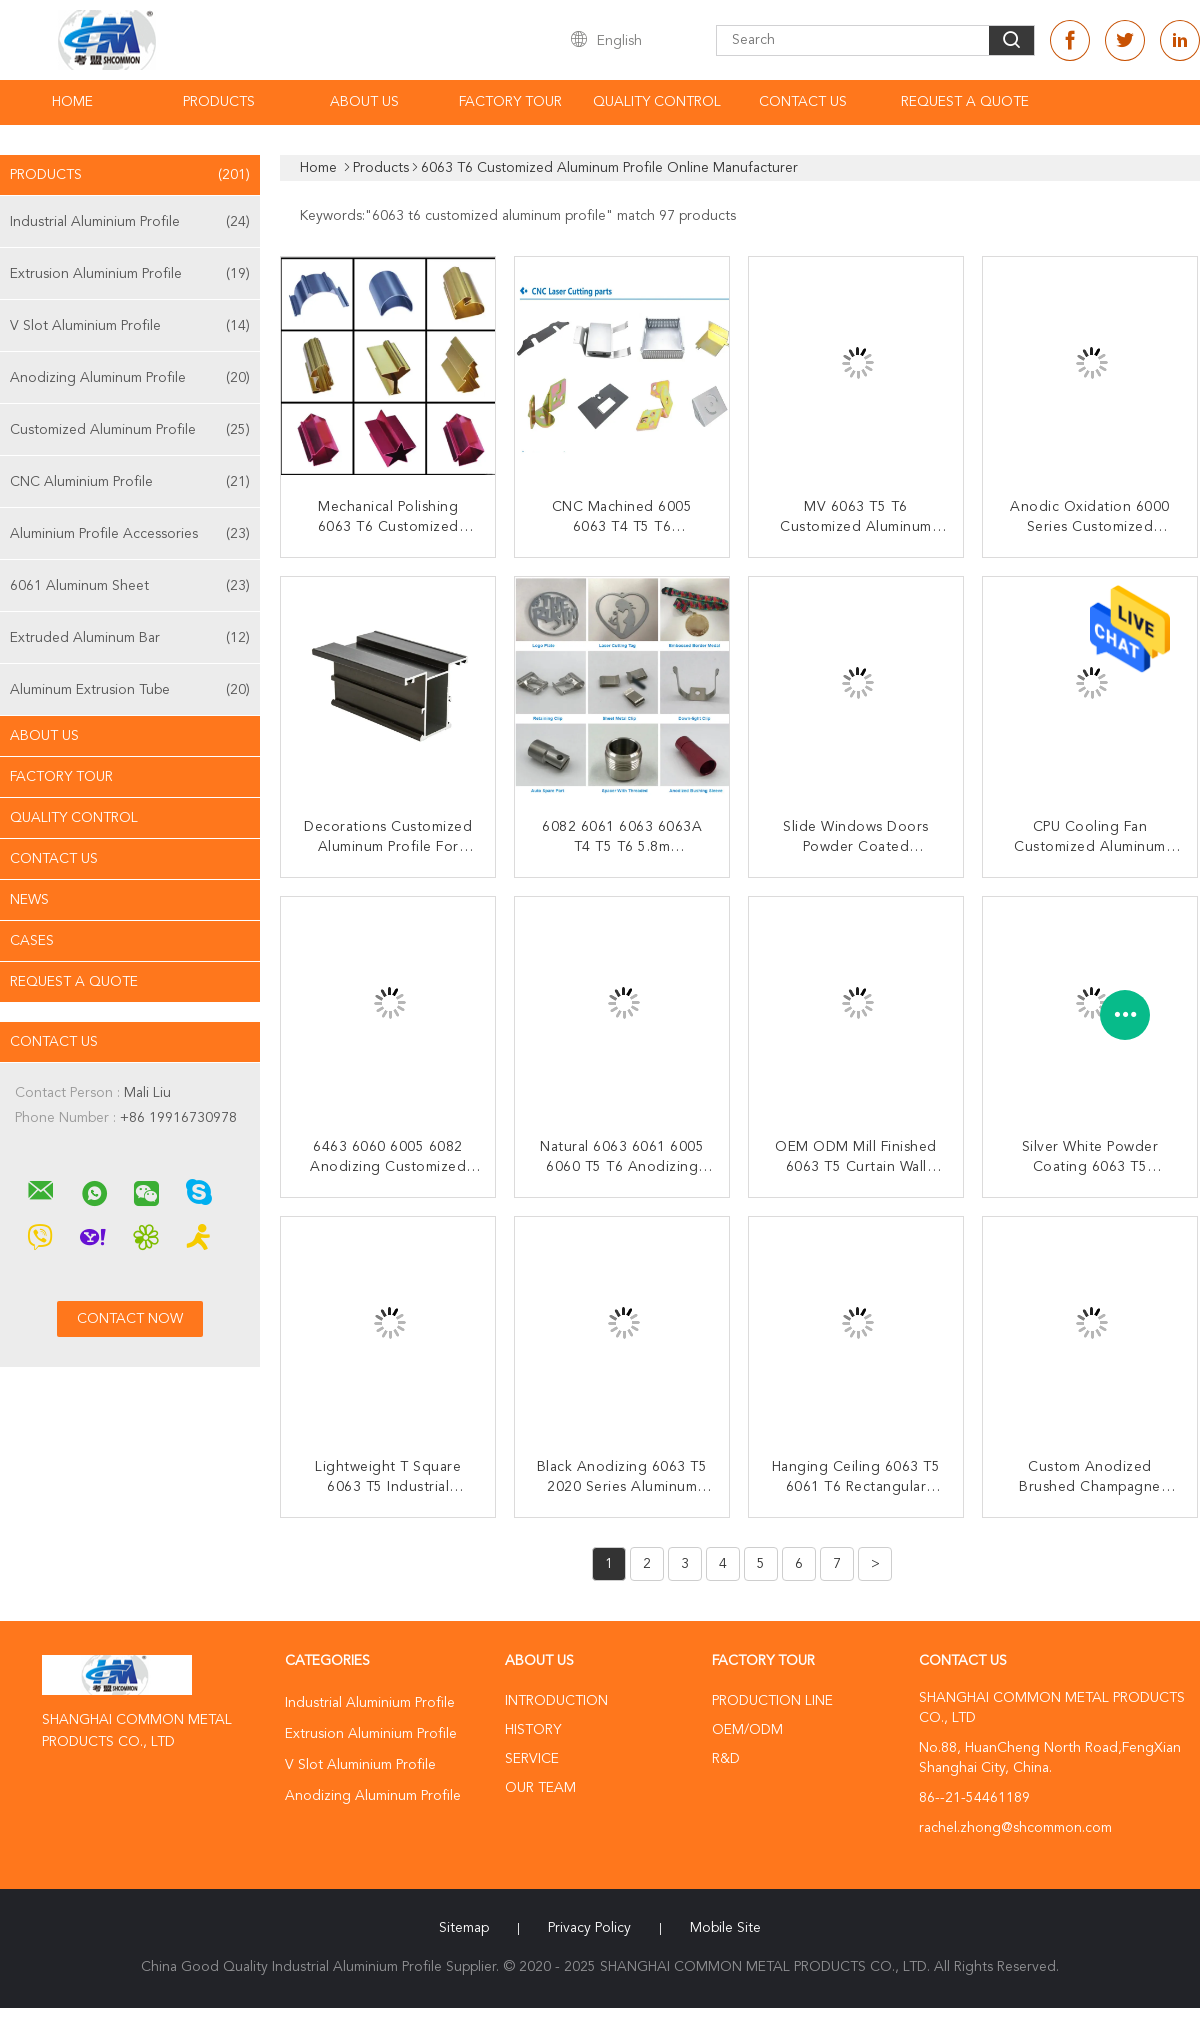  What do you see at coordinates (130, 378) in the screenshot?
I see `Anodizing Aluminum Profile` at bounding box center [130, 378].